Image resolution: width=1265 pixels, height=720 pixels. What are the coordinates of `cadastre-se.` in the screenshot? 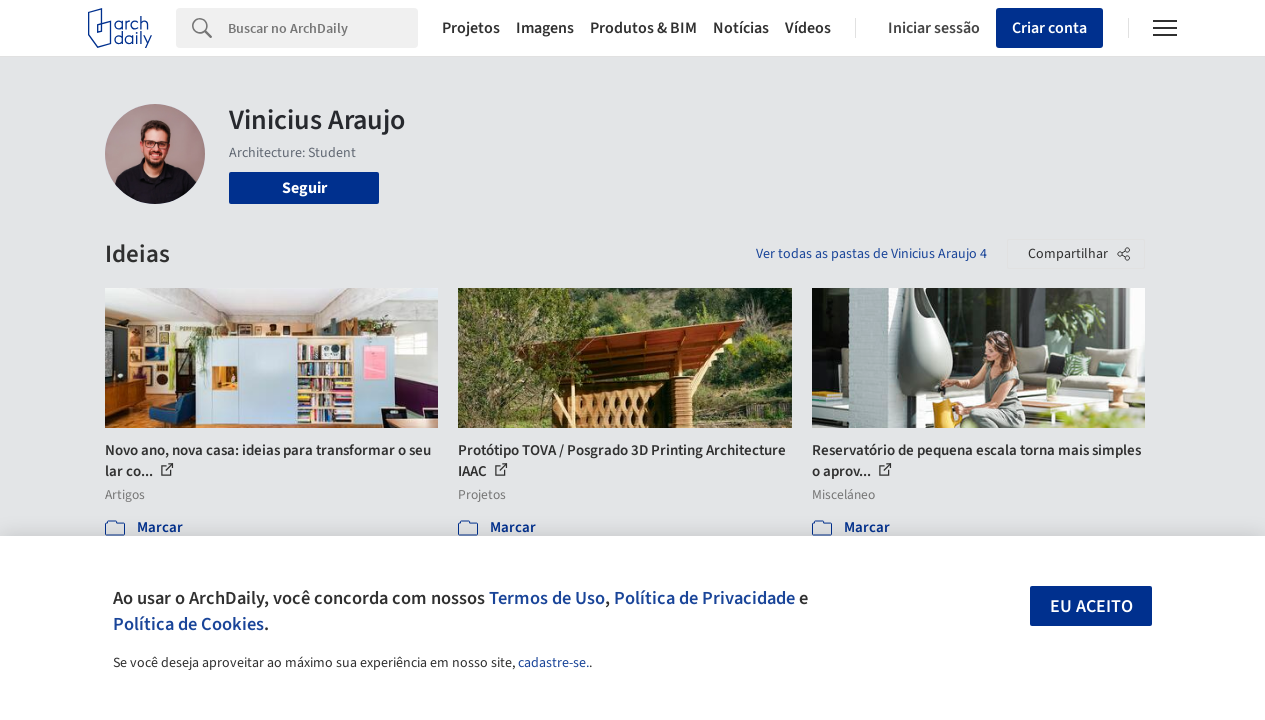 It's located at (553, 663).